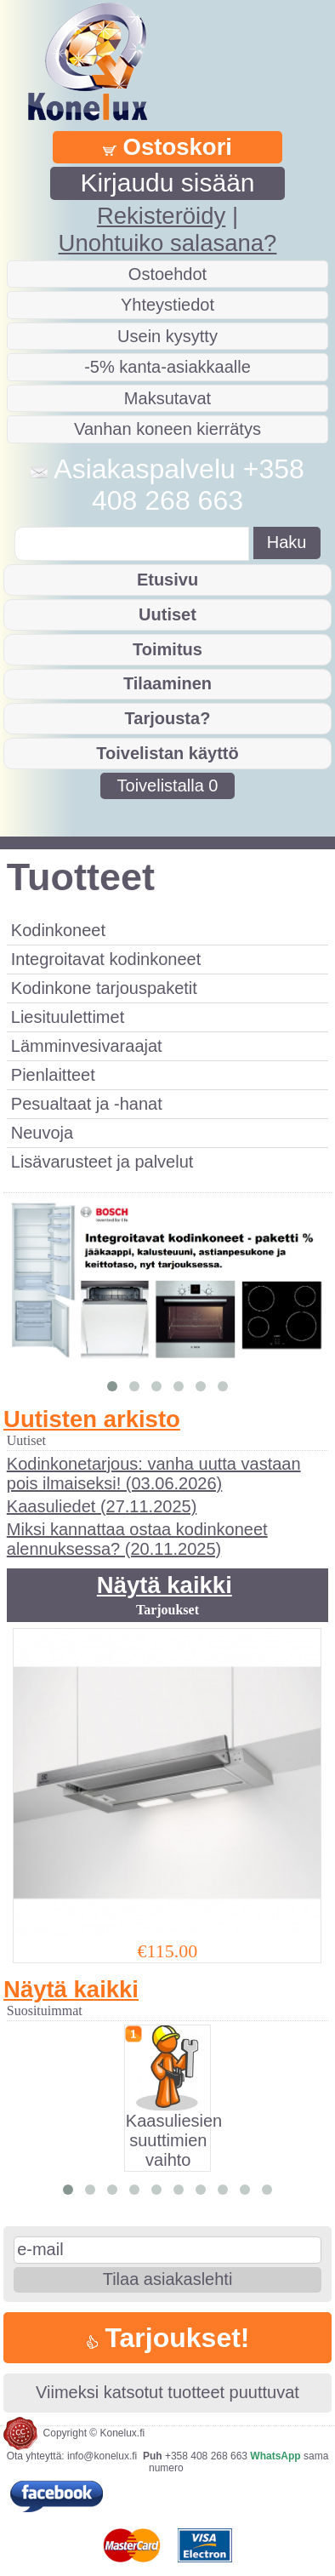 This screenshot has width=335, height=2576. What do you see at coordinates (167, 274) in the screenshot?
I see `Ostoehdot` at bounding box center [167, 274].